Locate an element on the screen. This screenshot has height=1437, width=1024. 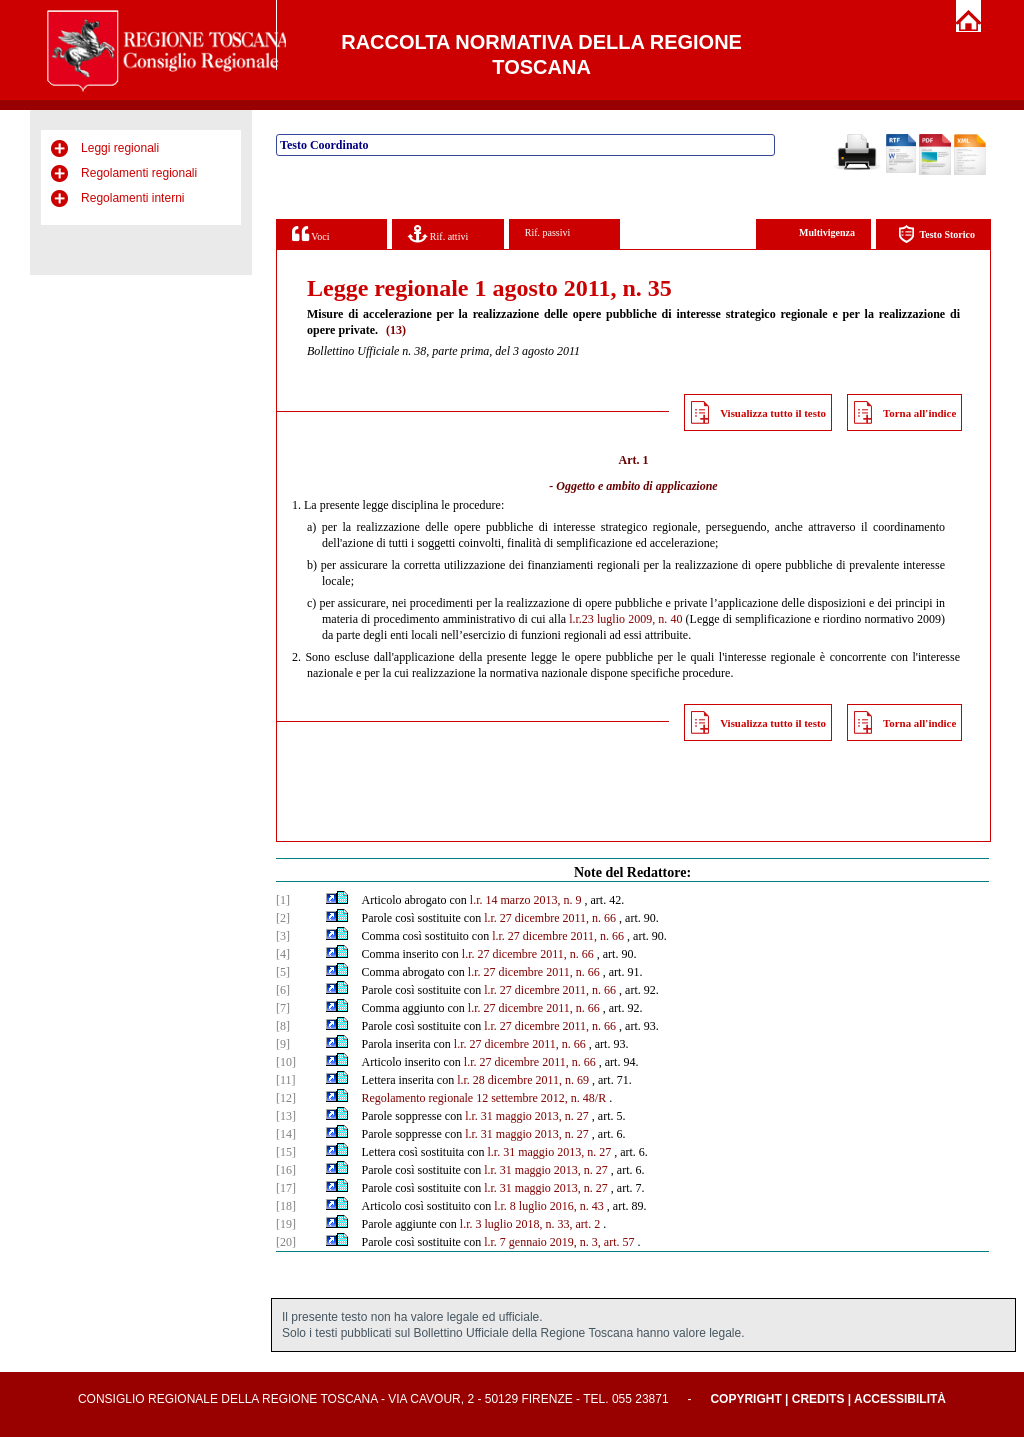
[1] is located at coordinates (283, 900).